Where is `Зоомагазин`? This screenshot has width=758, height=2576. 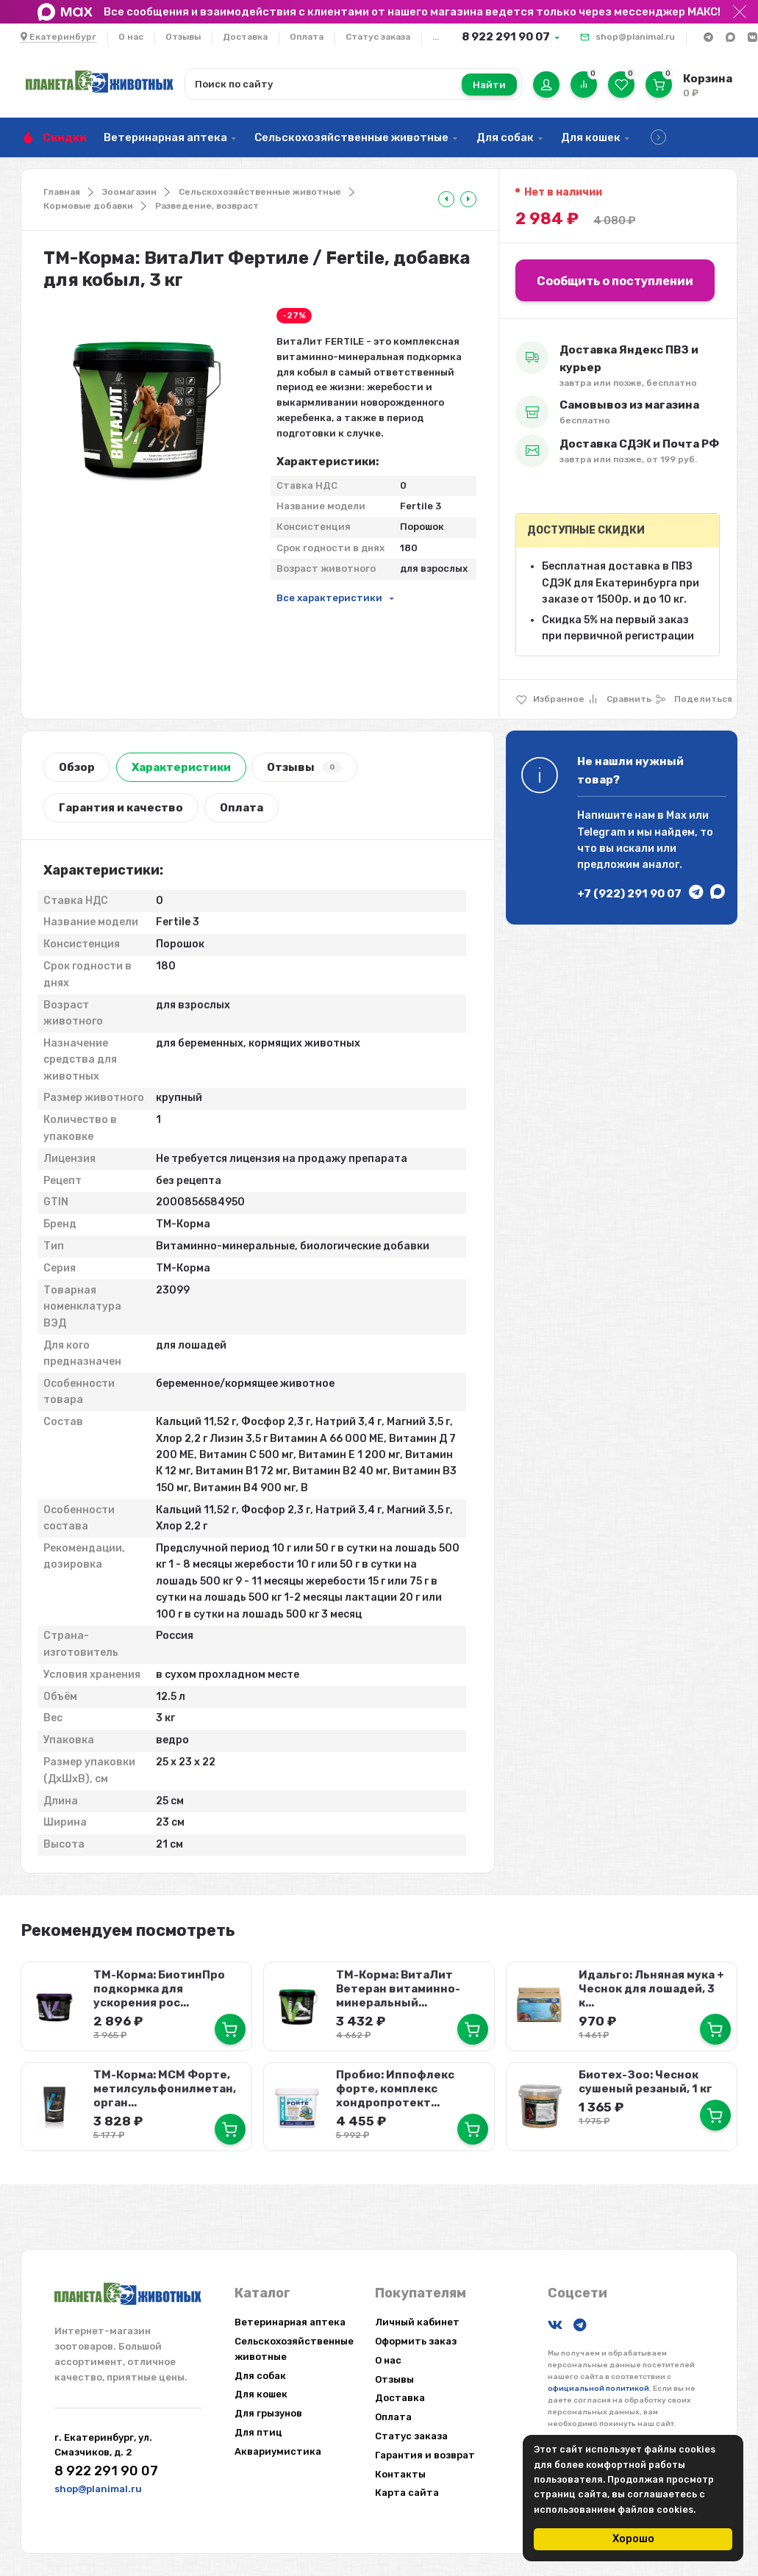 Зоомагазин is located at coordinates (129, 192).